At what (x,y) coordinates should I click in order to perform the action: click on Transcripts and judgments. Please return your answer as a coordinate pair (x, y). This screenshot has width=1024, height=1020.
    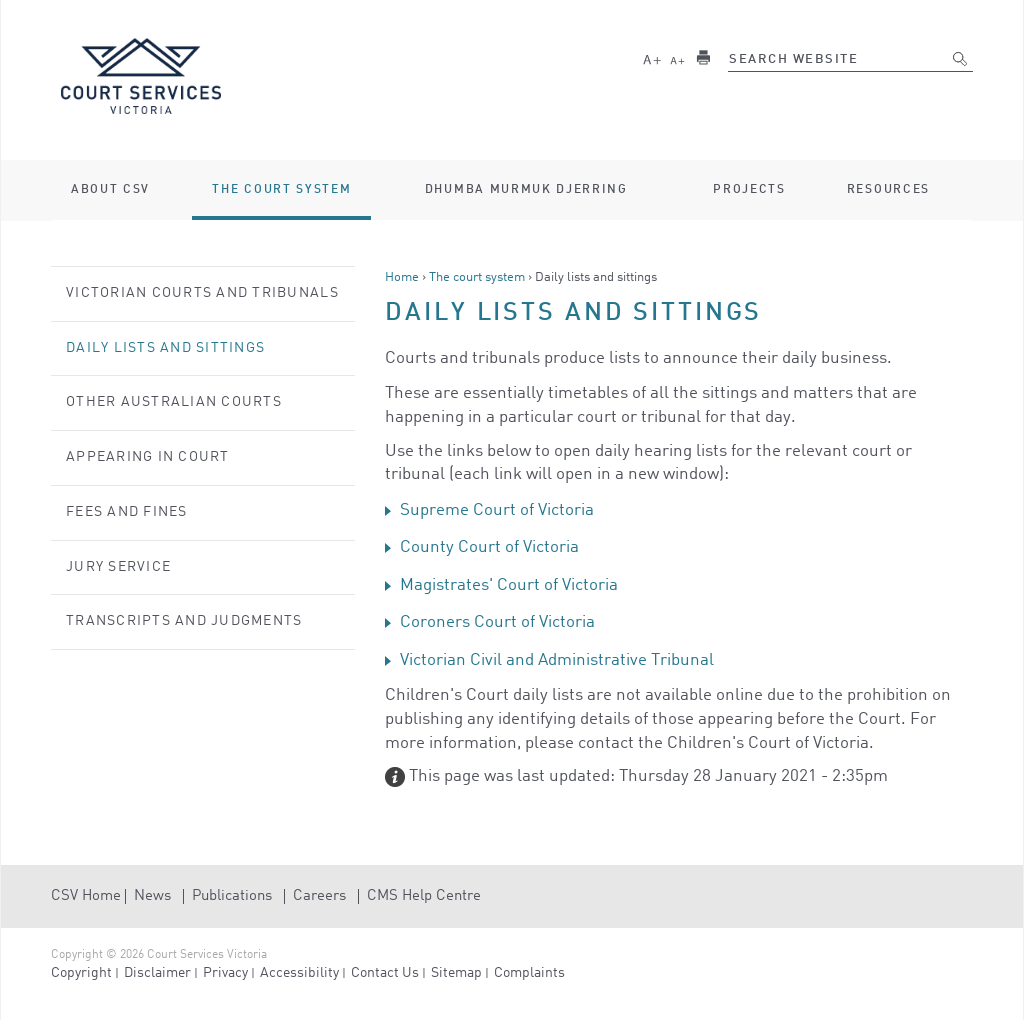
    Looking at the image, I should click on (184, 621).